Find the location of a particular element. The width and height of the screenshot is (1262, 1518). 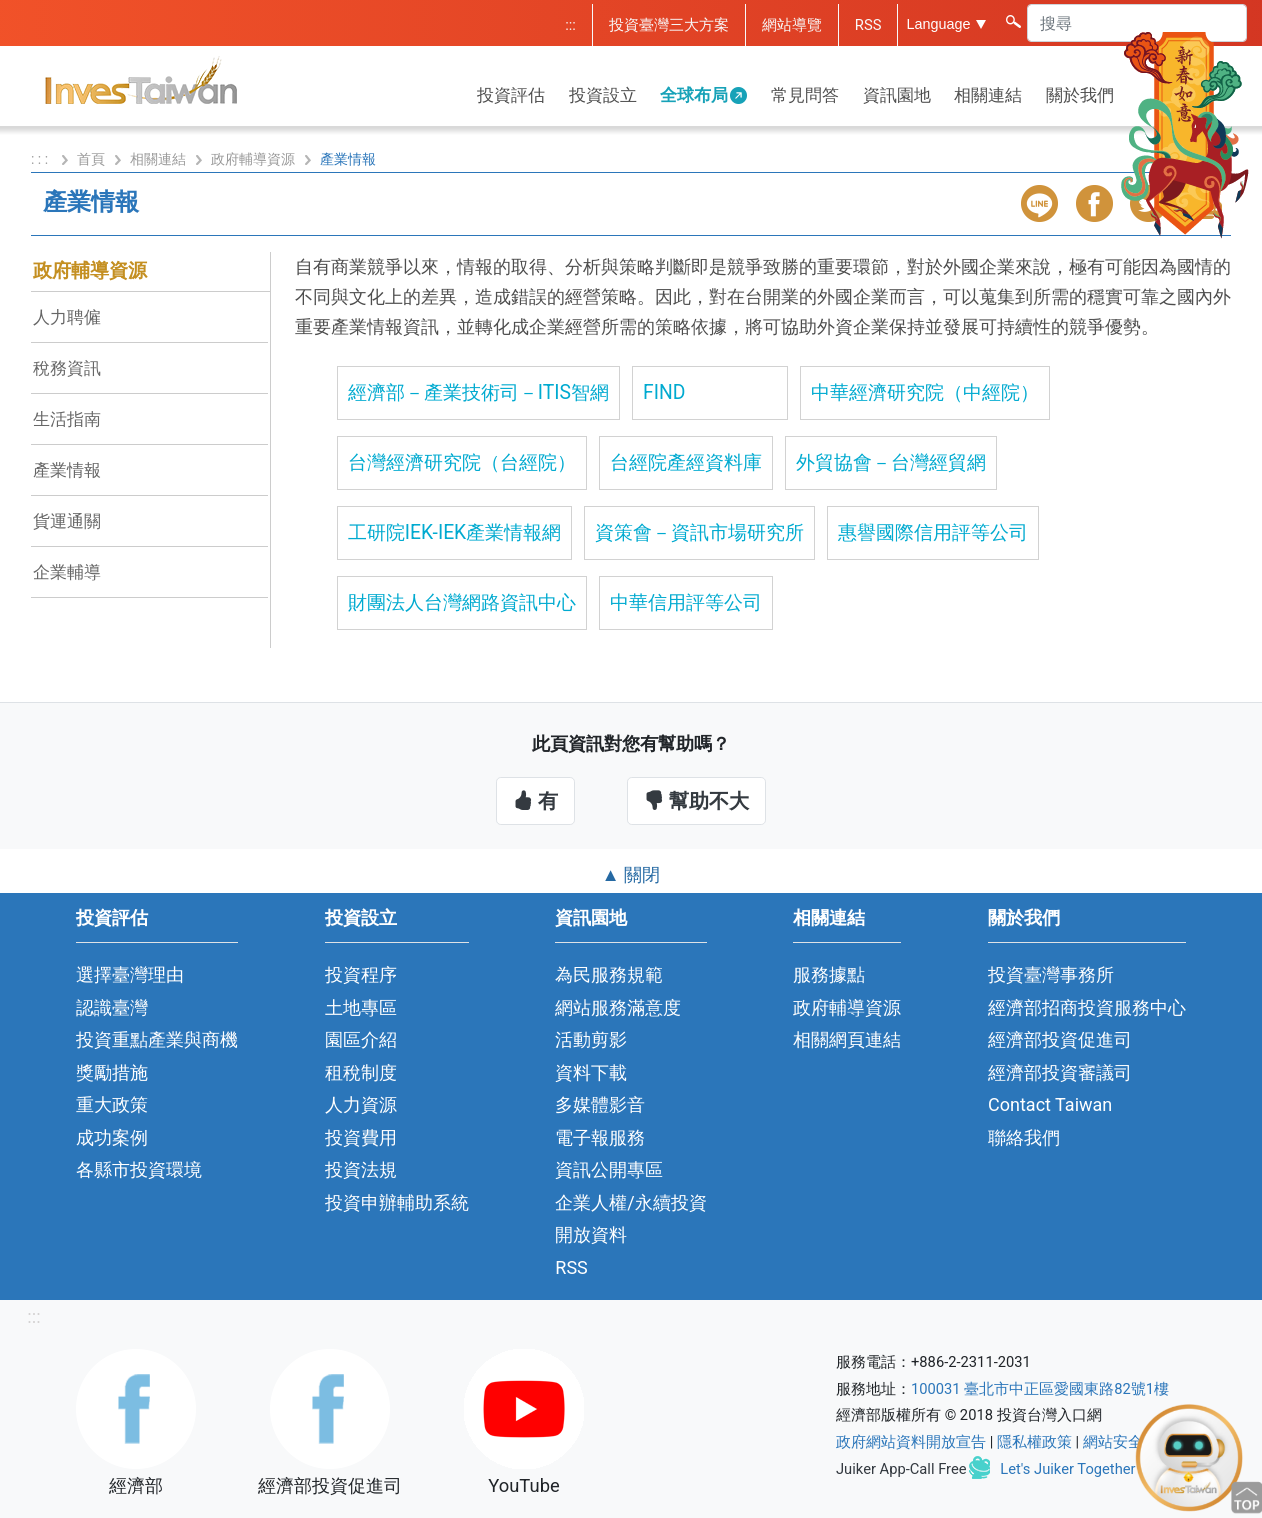

100031 臺北市中正區愛國東路82號1樓 is located at coordinates (1040, 1389).